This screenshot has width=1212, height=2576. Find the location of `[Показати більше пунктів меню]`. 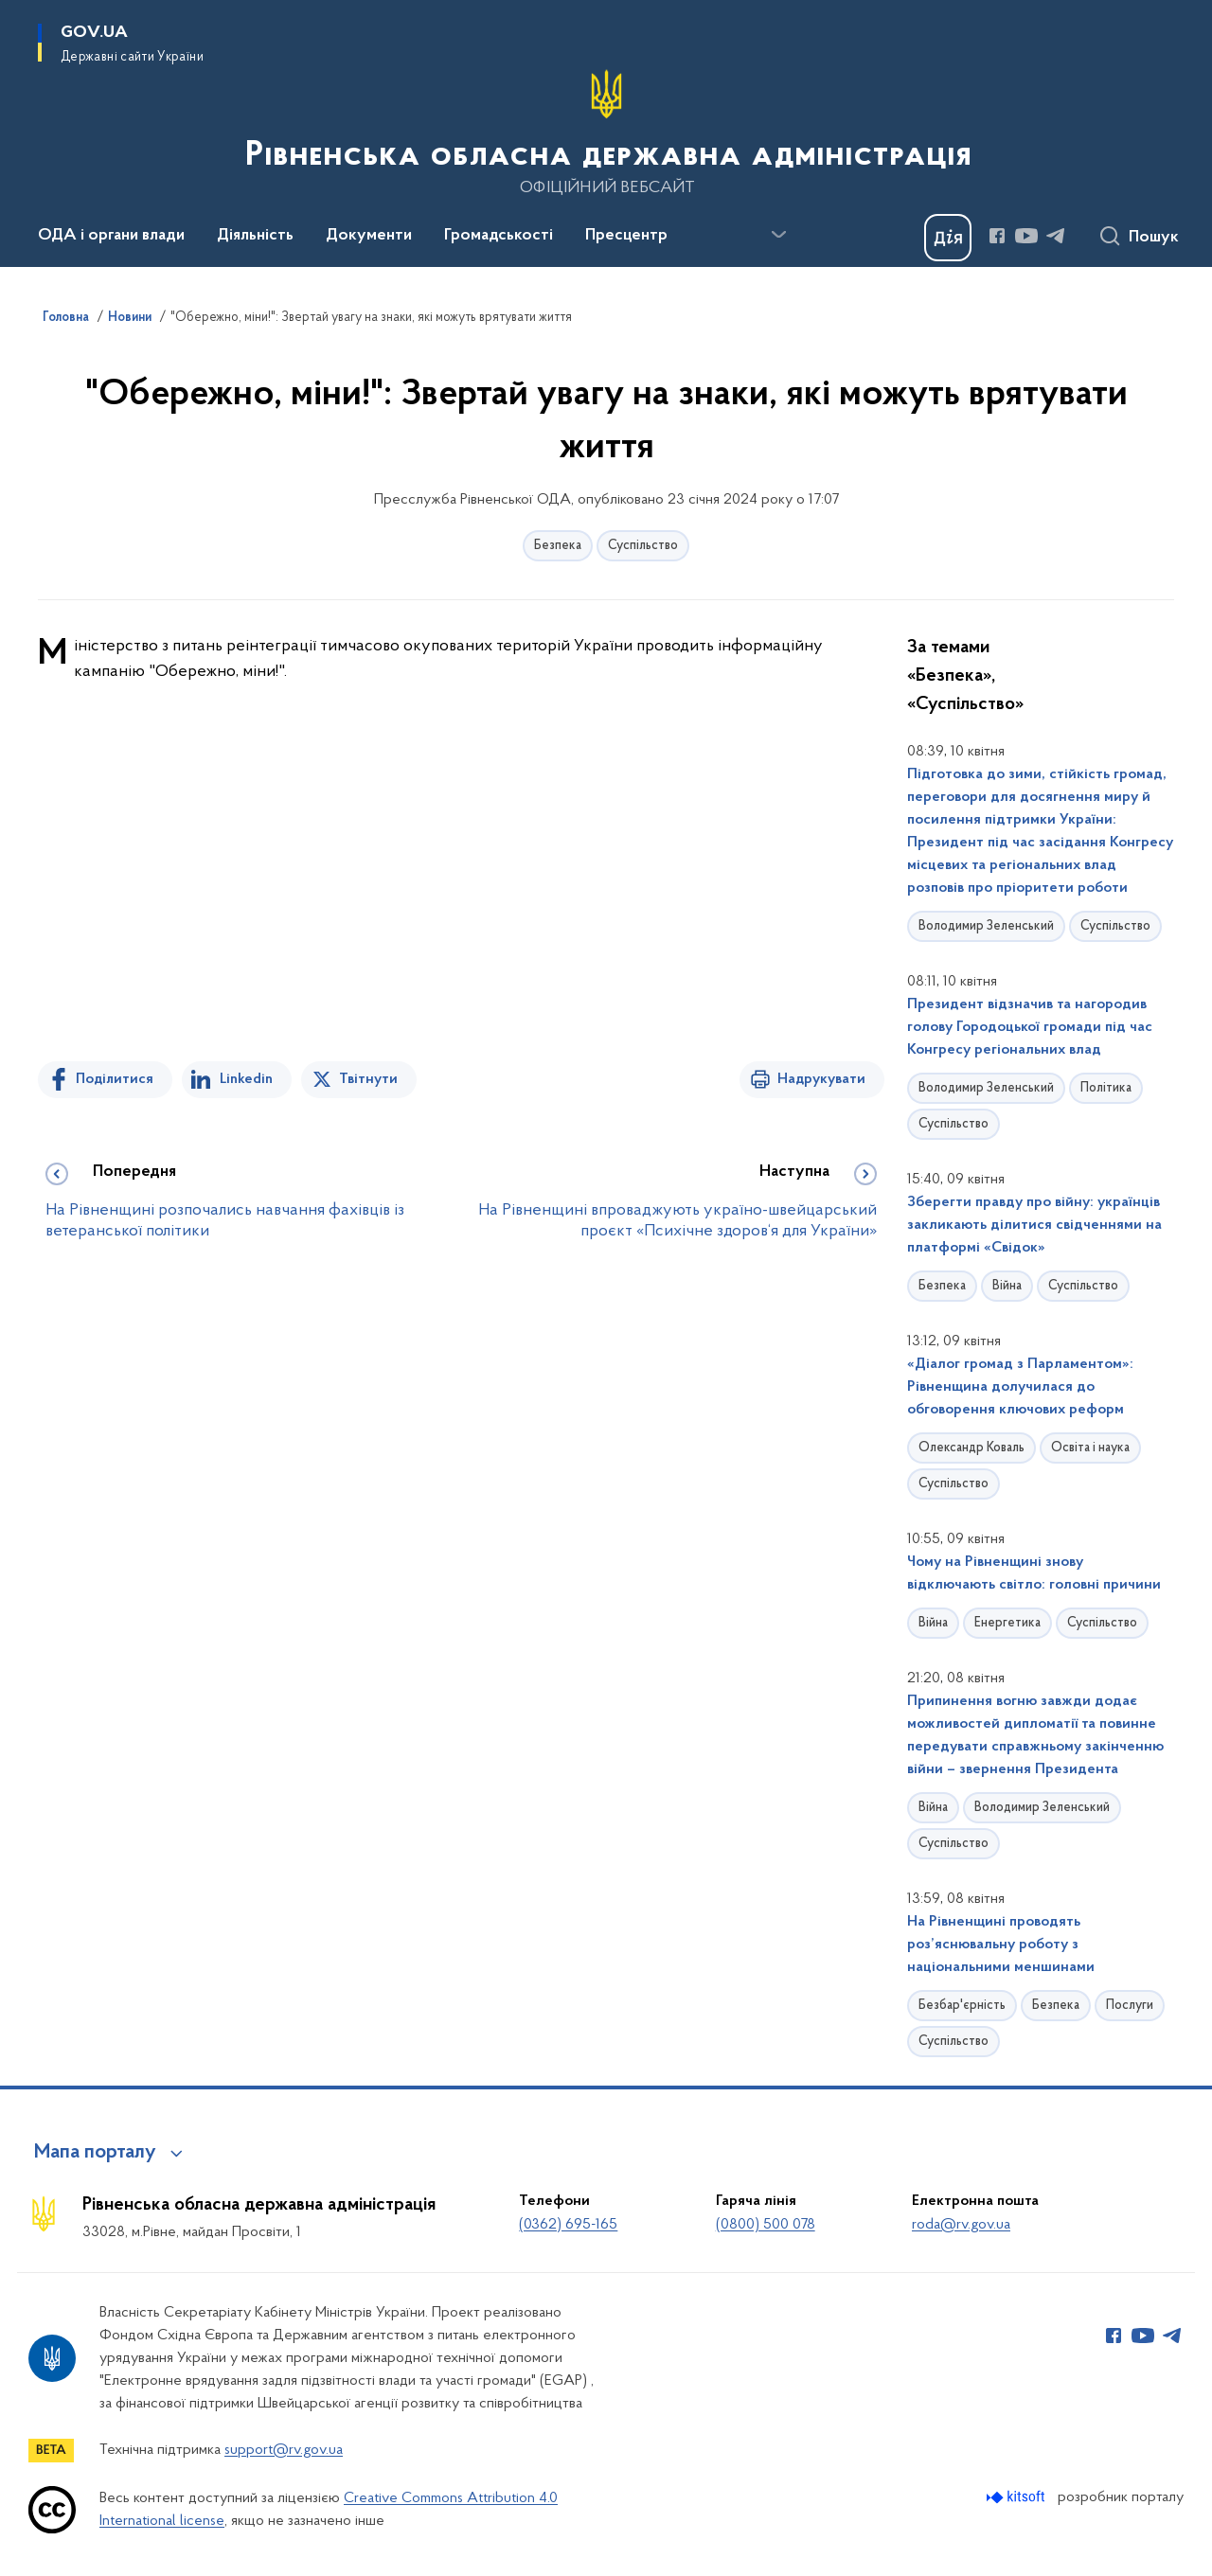

[Показати більше пунктів меню] is located at coordinates (778, 235).